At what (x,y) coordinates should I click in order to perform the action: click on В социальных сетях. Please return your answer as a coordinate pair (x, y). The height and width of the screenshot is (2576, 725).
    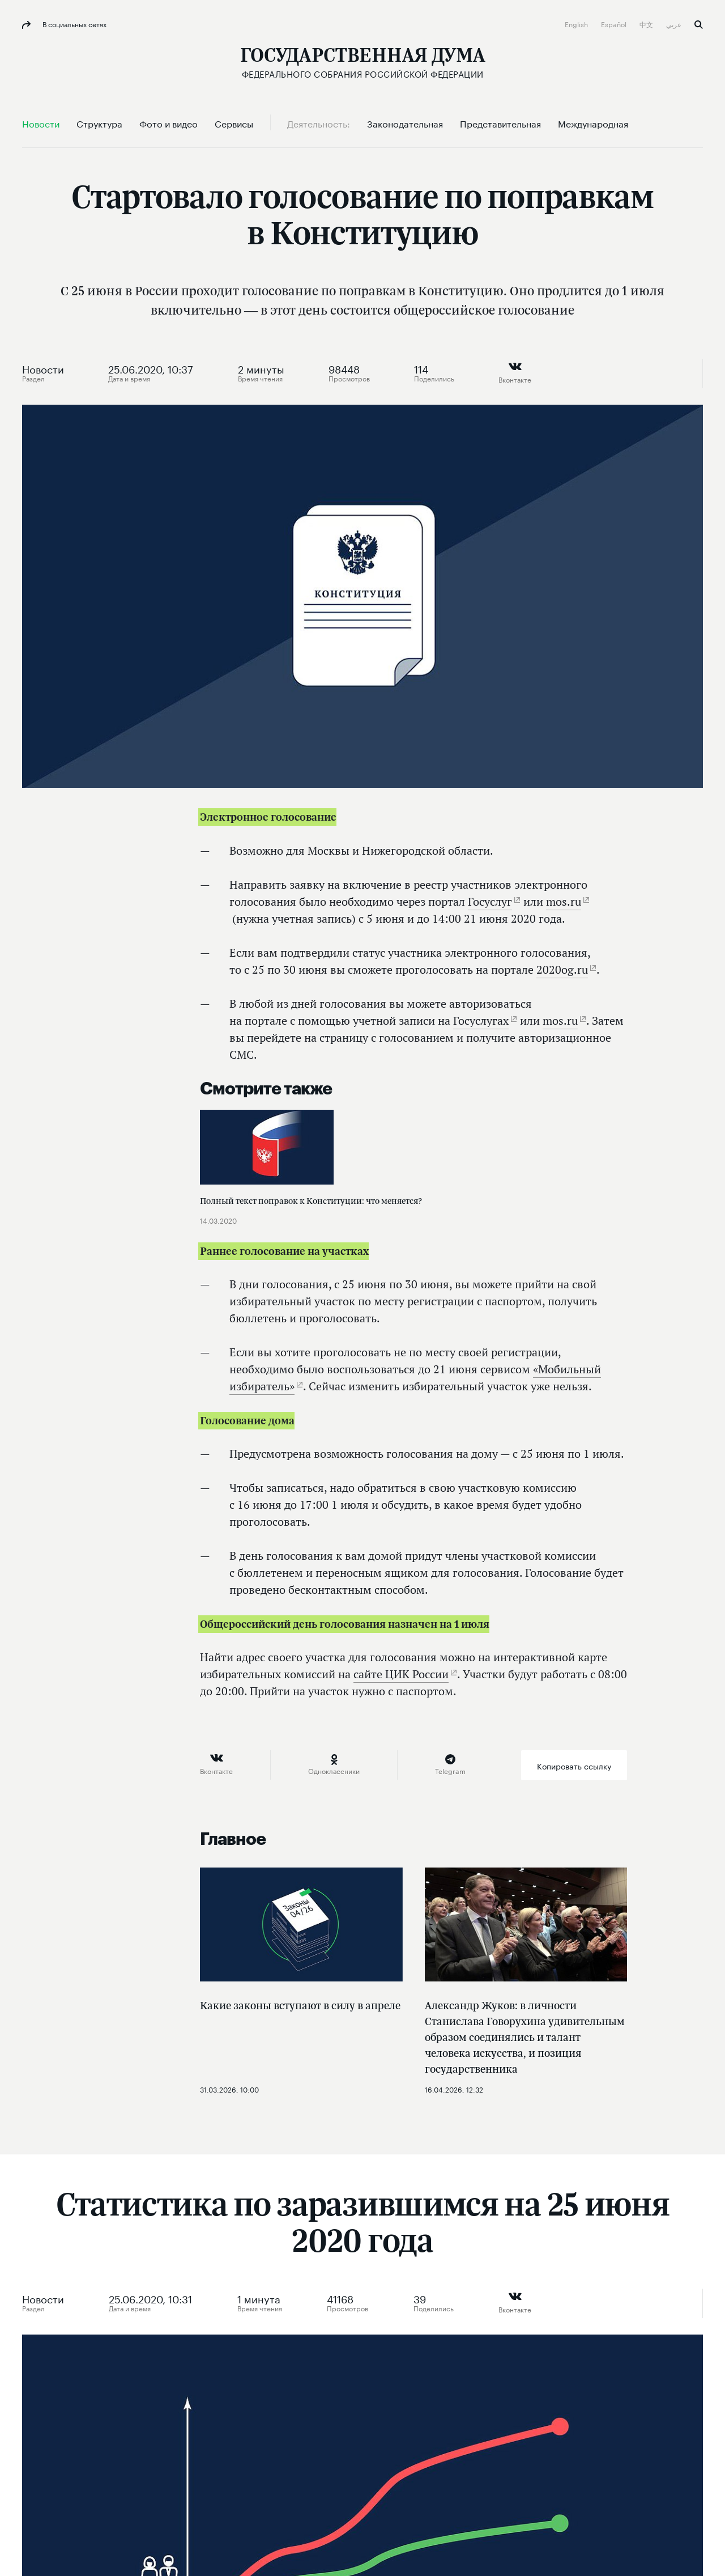
    Looking at the image, I should click on (73, 23).